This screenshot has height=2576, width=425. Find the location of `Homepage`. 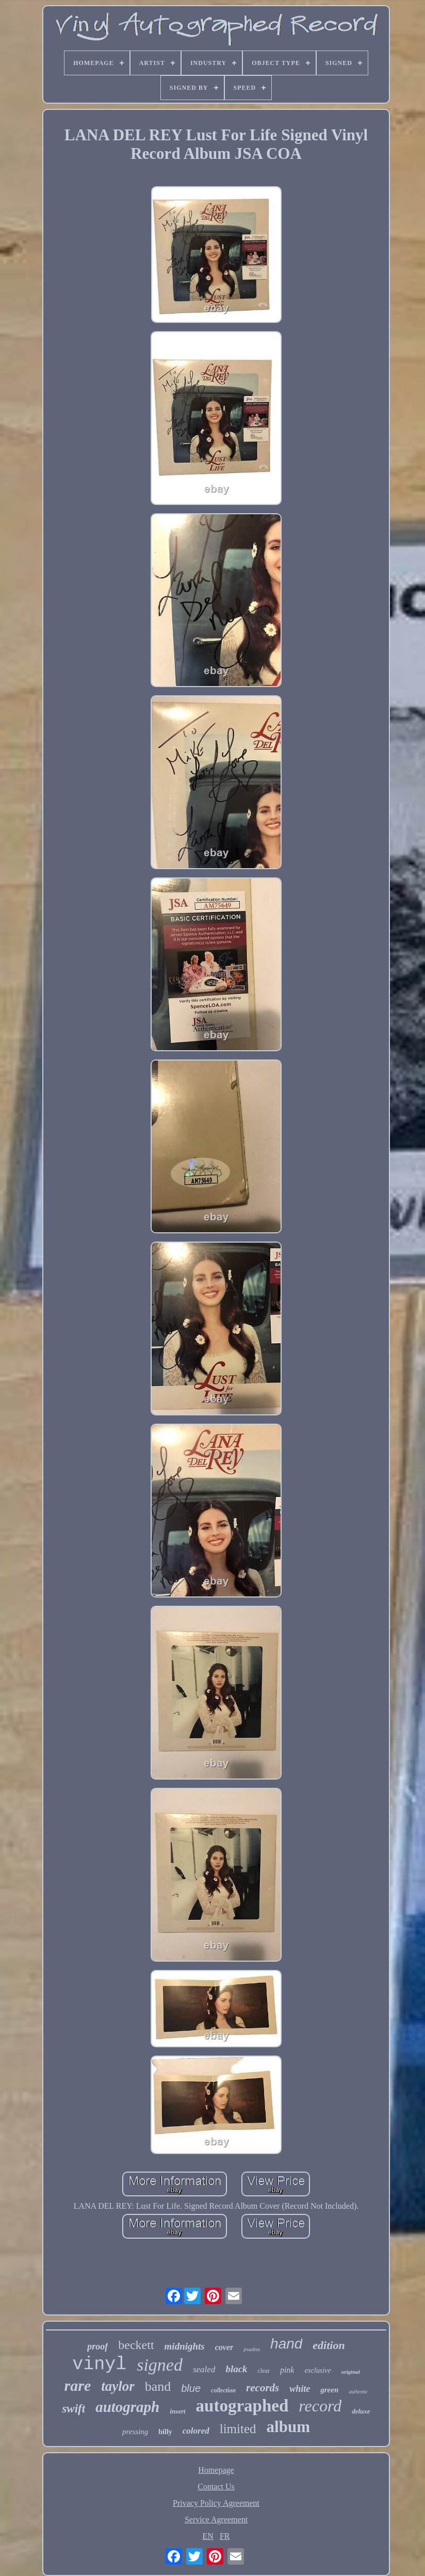

Homepage is located at coordinates (216, 2470).